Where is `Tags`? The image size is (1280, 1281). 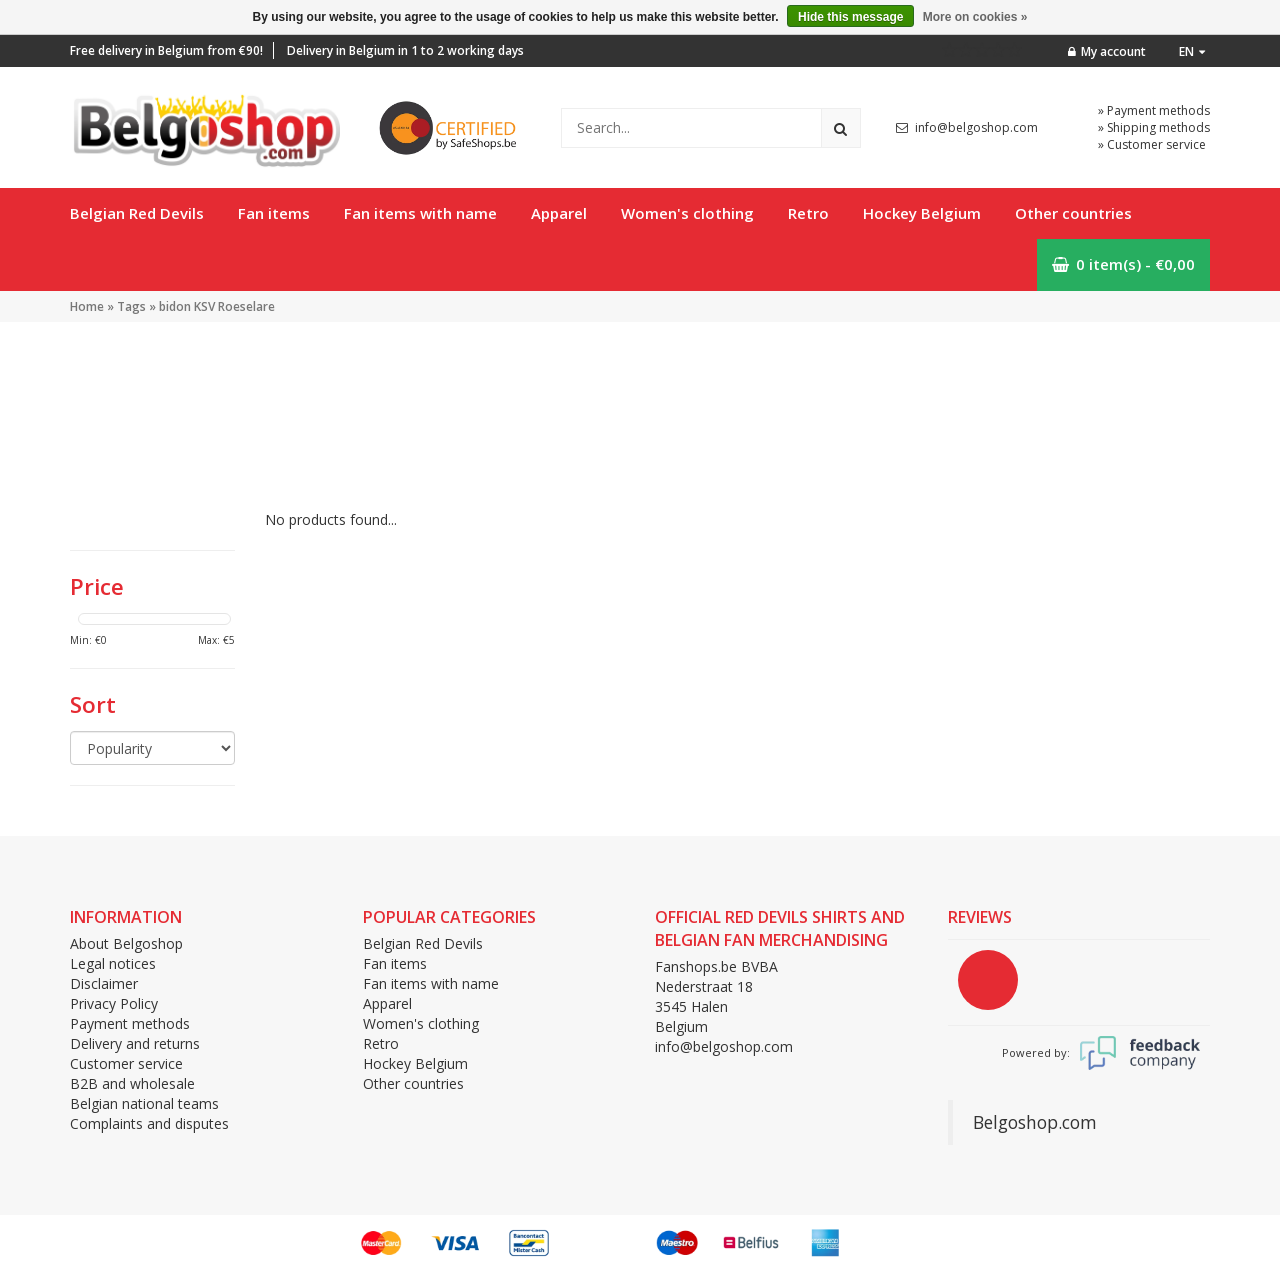
Tags is located at coordinates (131, 306).